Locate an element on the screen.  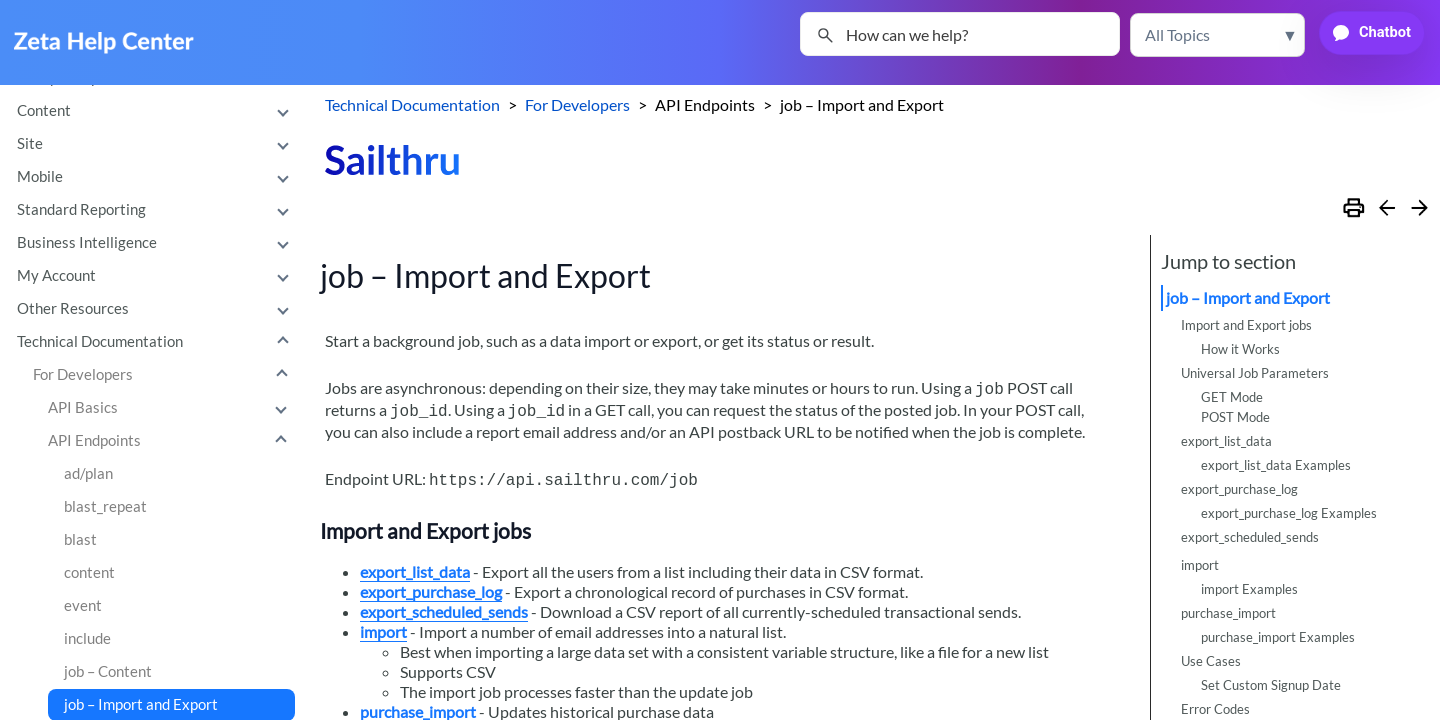
export_purchase_log Examples is located at coordinates (1289, 513).